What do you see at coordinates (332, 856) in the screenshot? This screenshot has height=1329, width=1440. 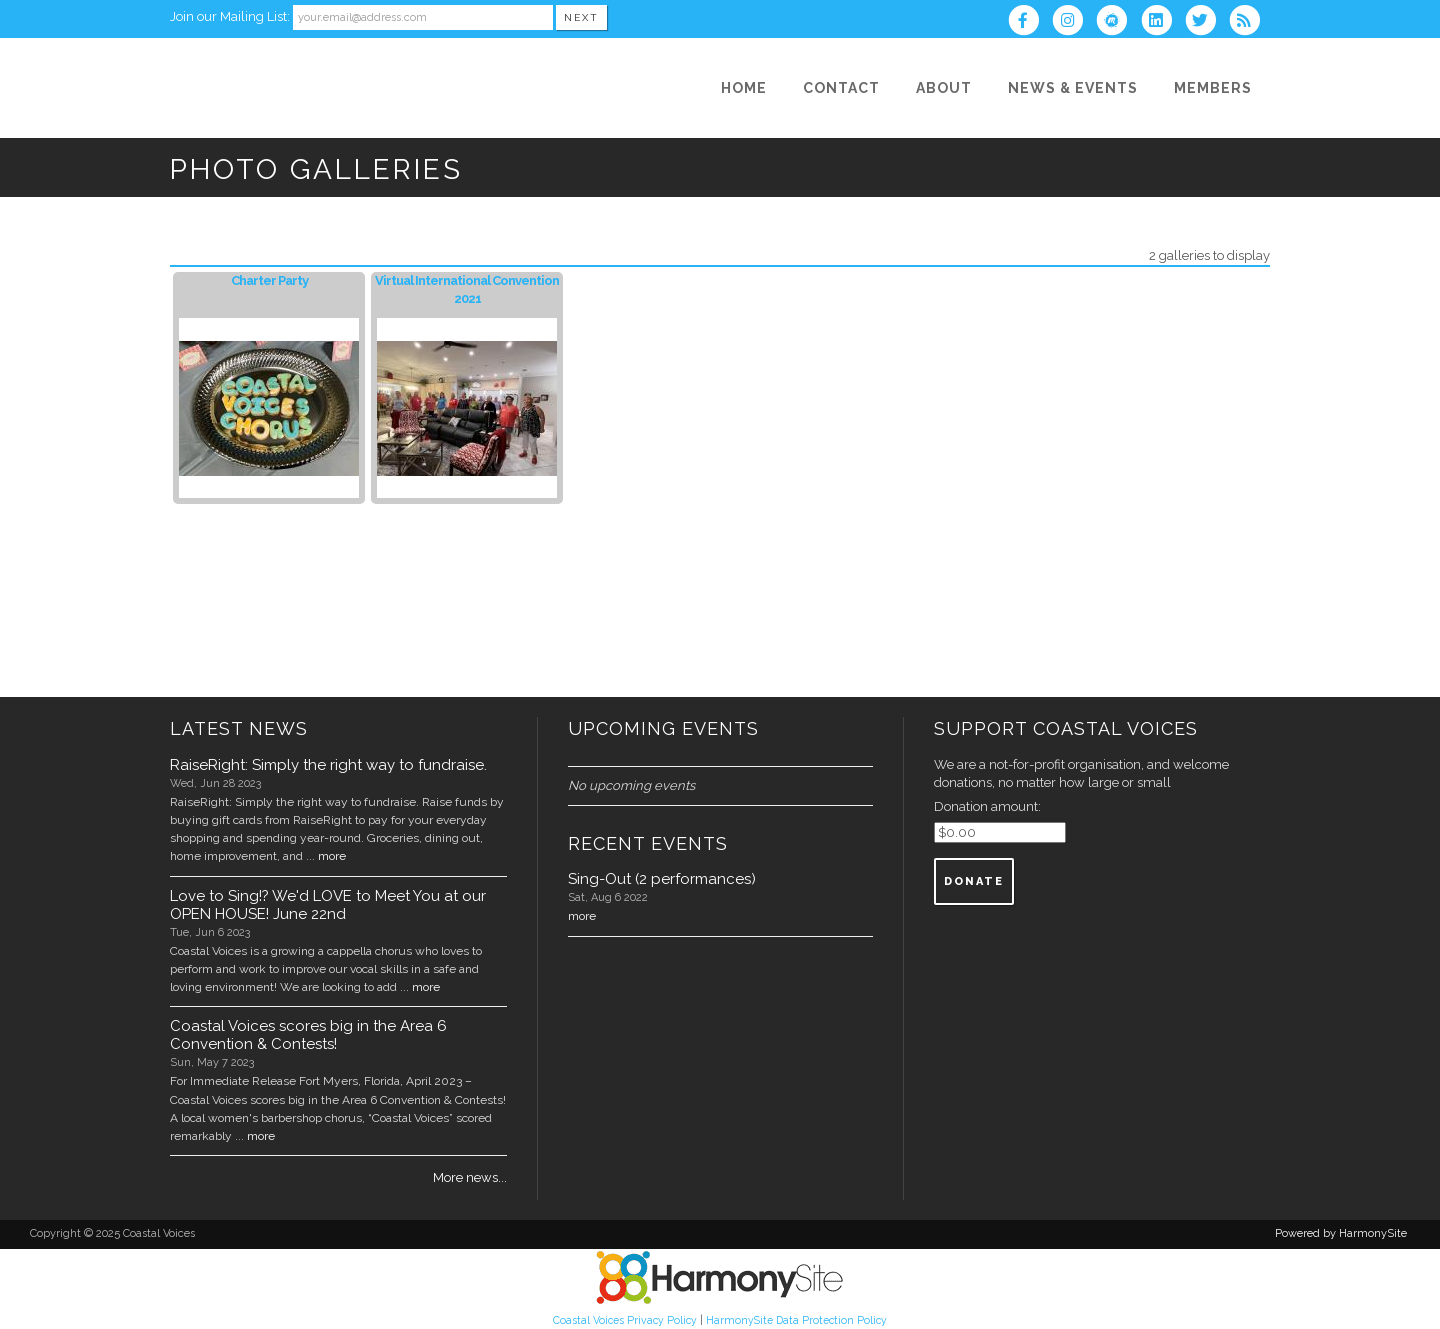 I see `more` at bounding box center [332, 856].